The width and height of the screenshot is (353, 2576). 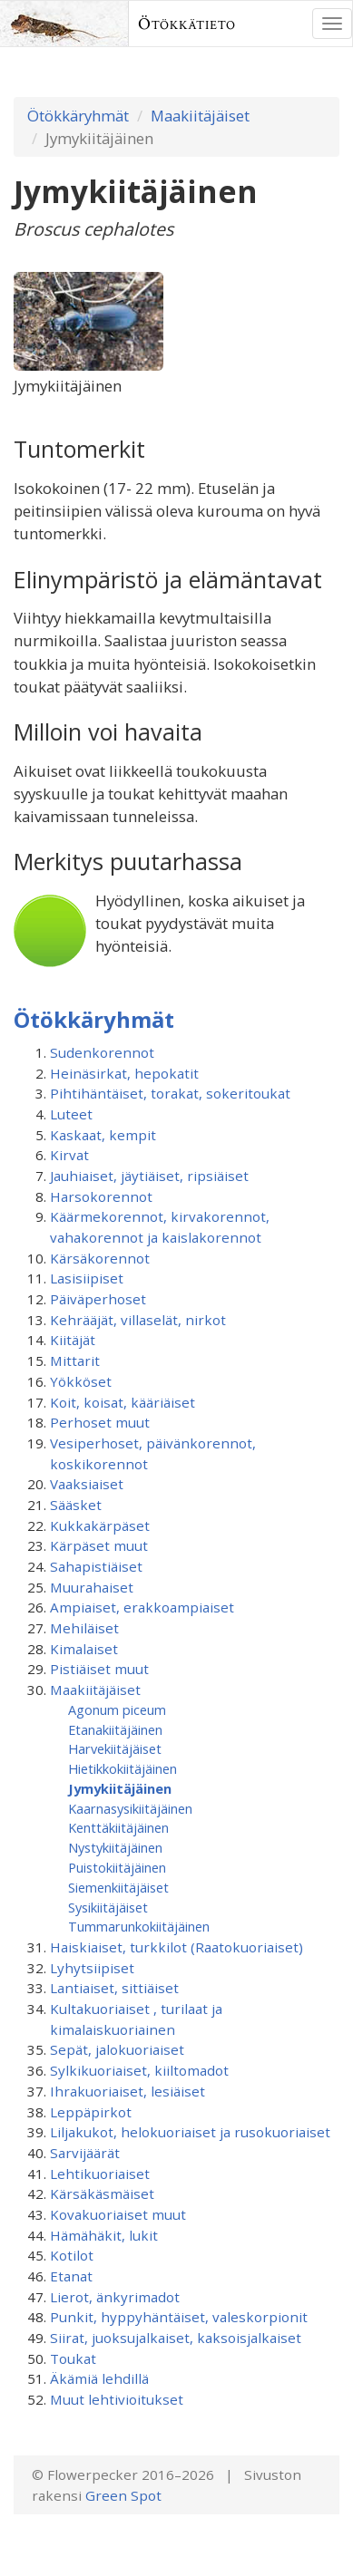 I want to click on Lierot, änkyrimadot, so click(x=115, y=2297).